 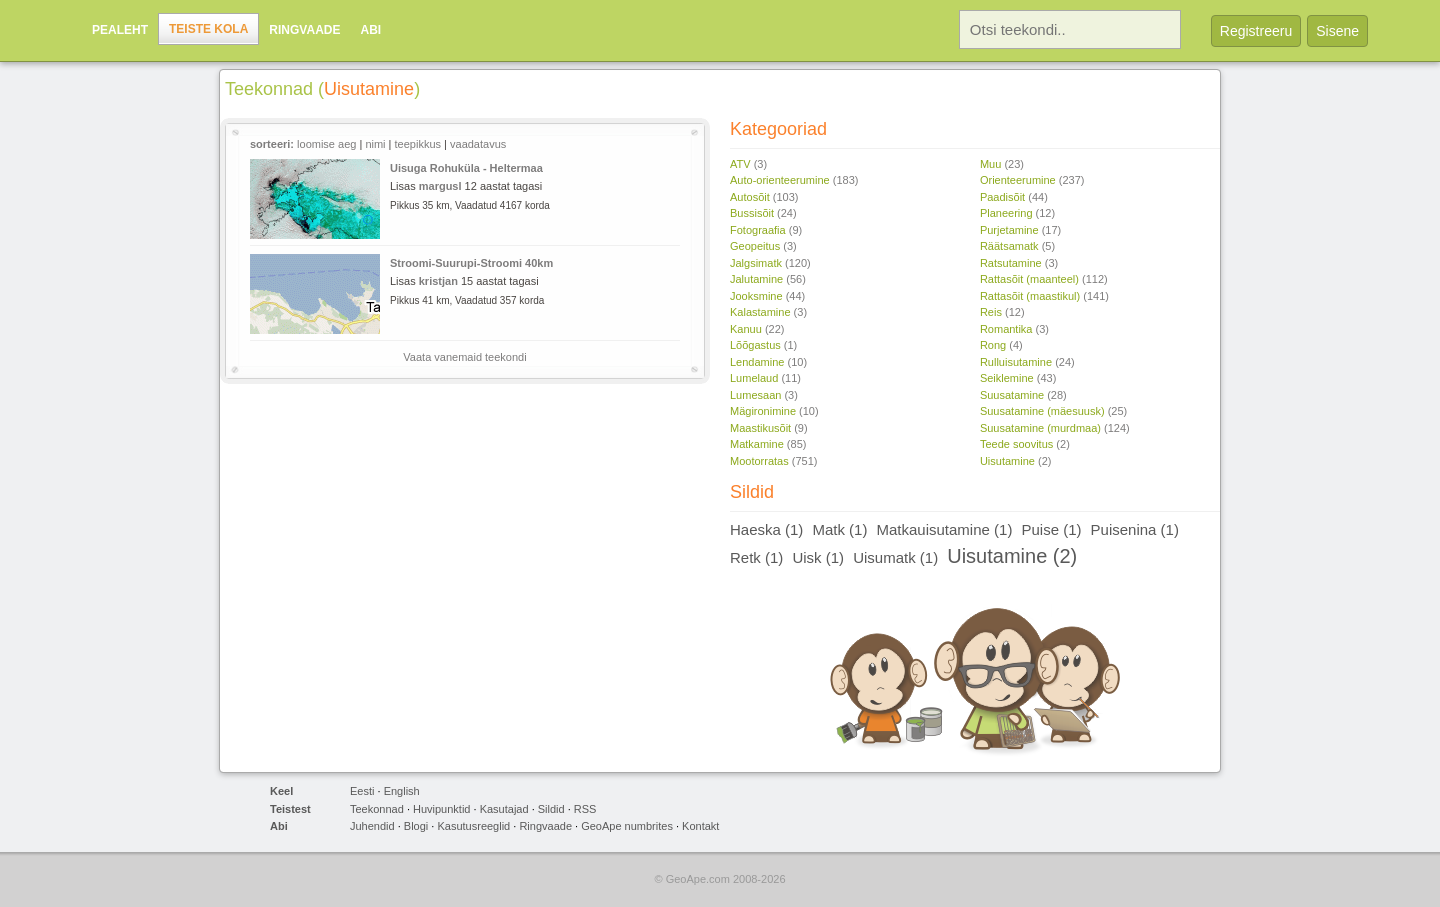 I want to click on Fotograafia, so click(x=758, y=230).